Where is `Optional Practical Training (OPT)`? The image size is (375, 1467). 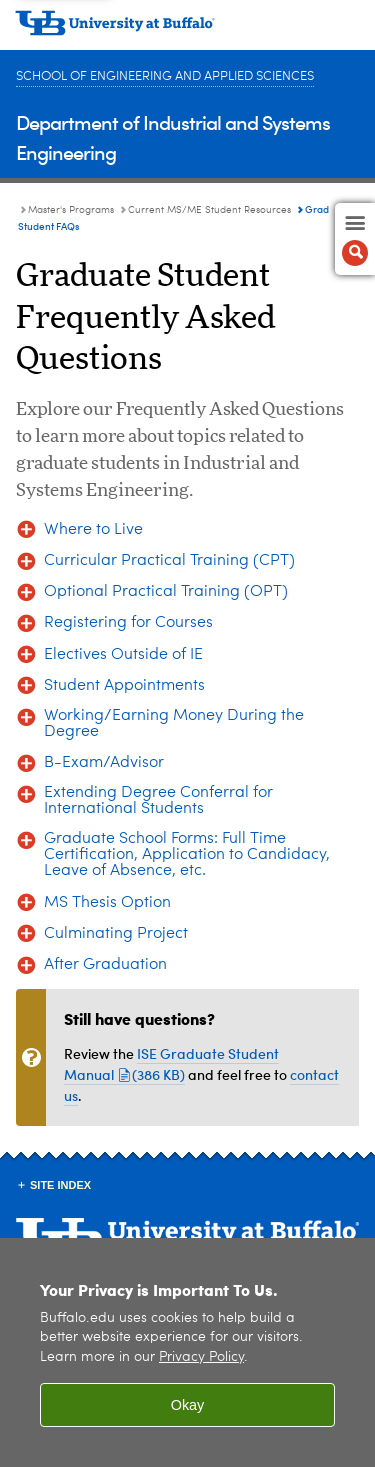 Optional Practical Training (OPT) is located at coordinates (166, 592).